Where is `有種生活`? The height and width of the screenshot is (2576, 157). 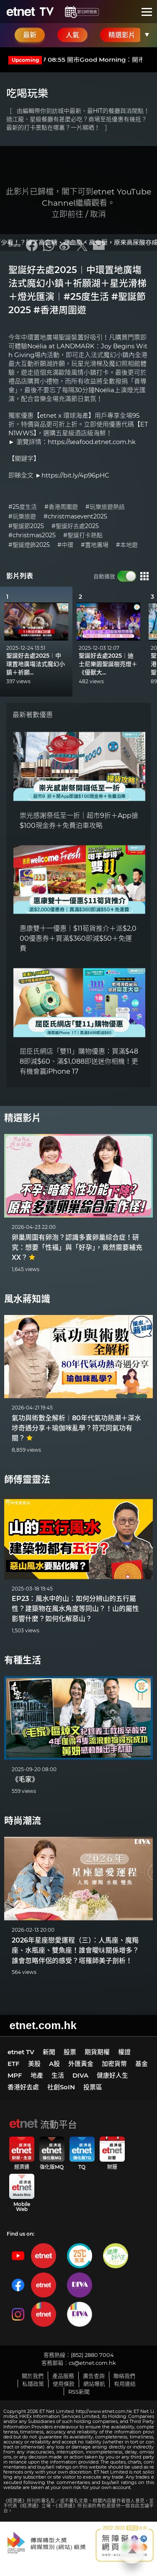 有種生活 is located at coordinates (22, 1660).